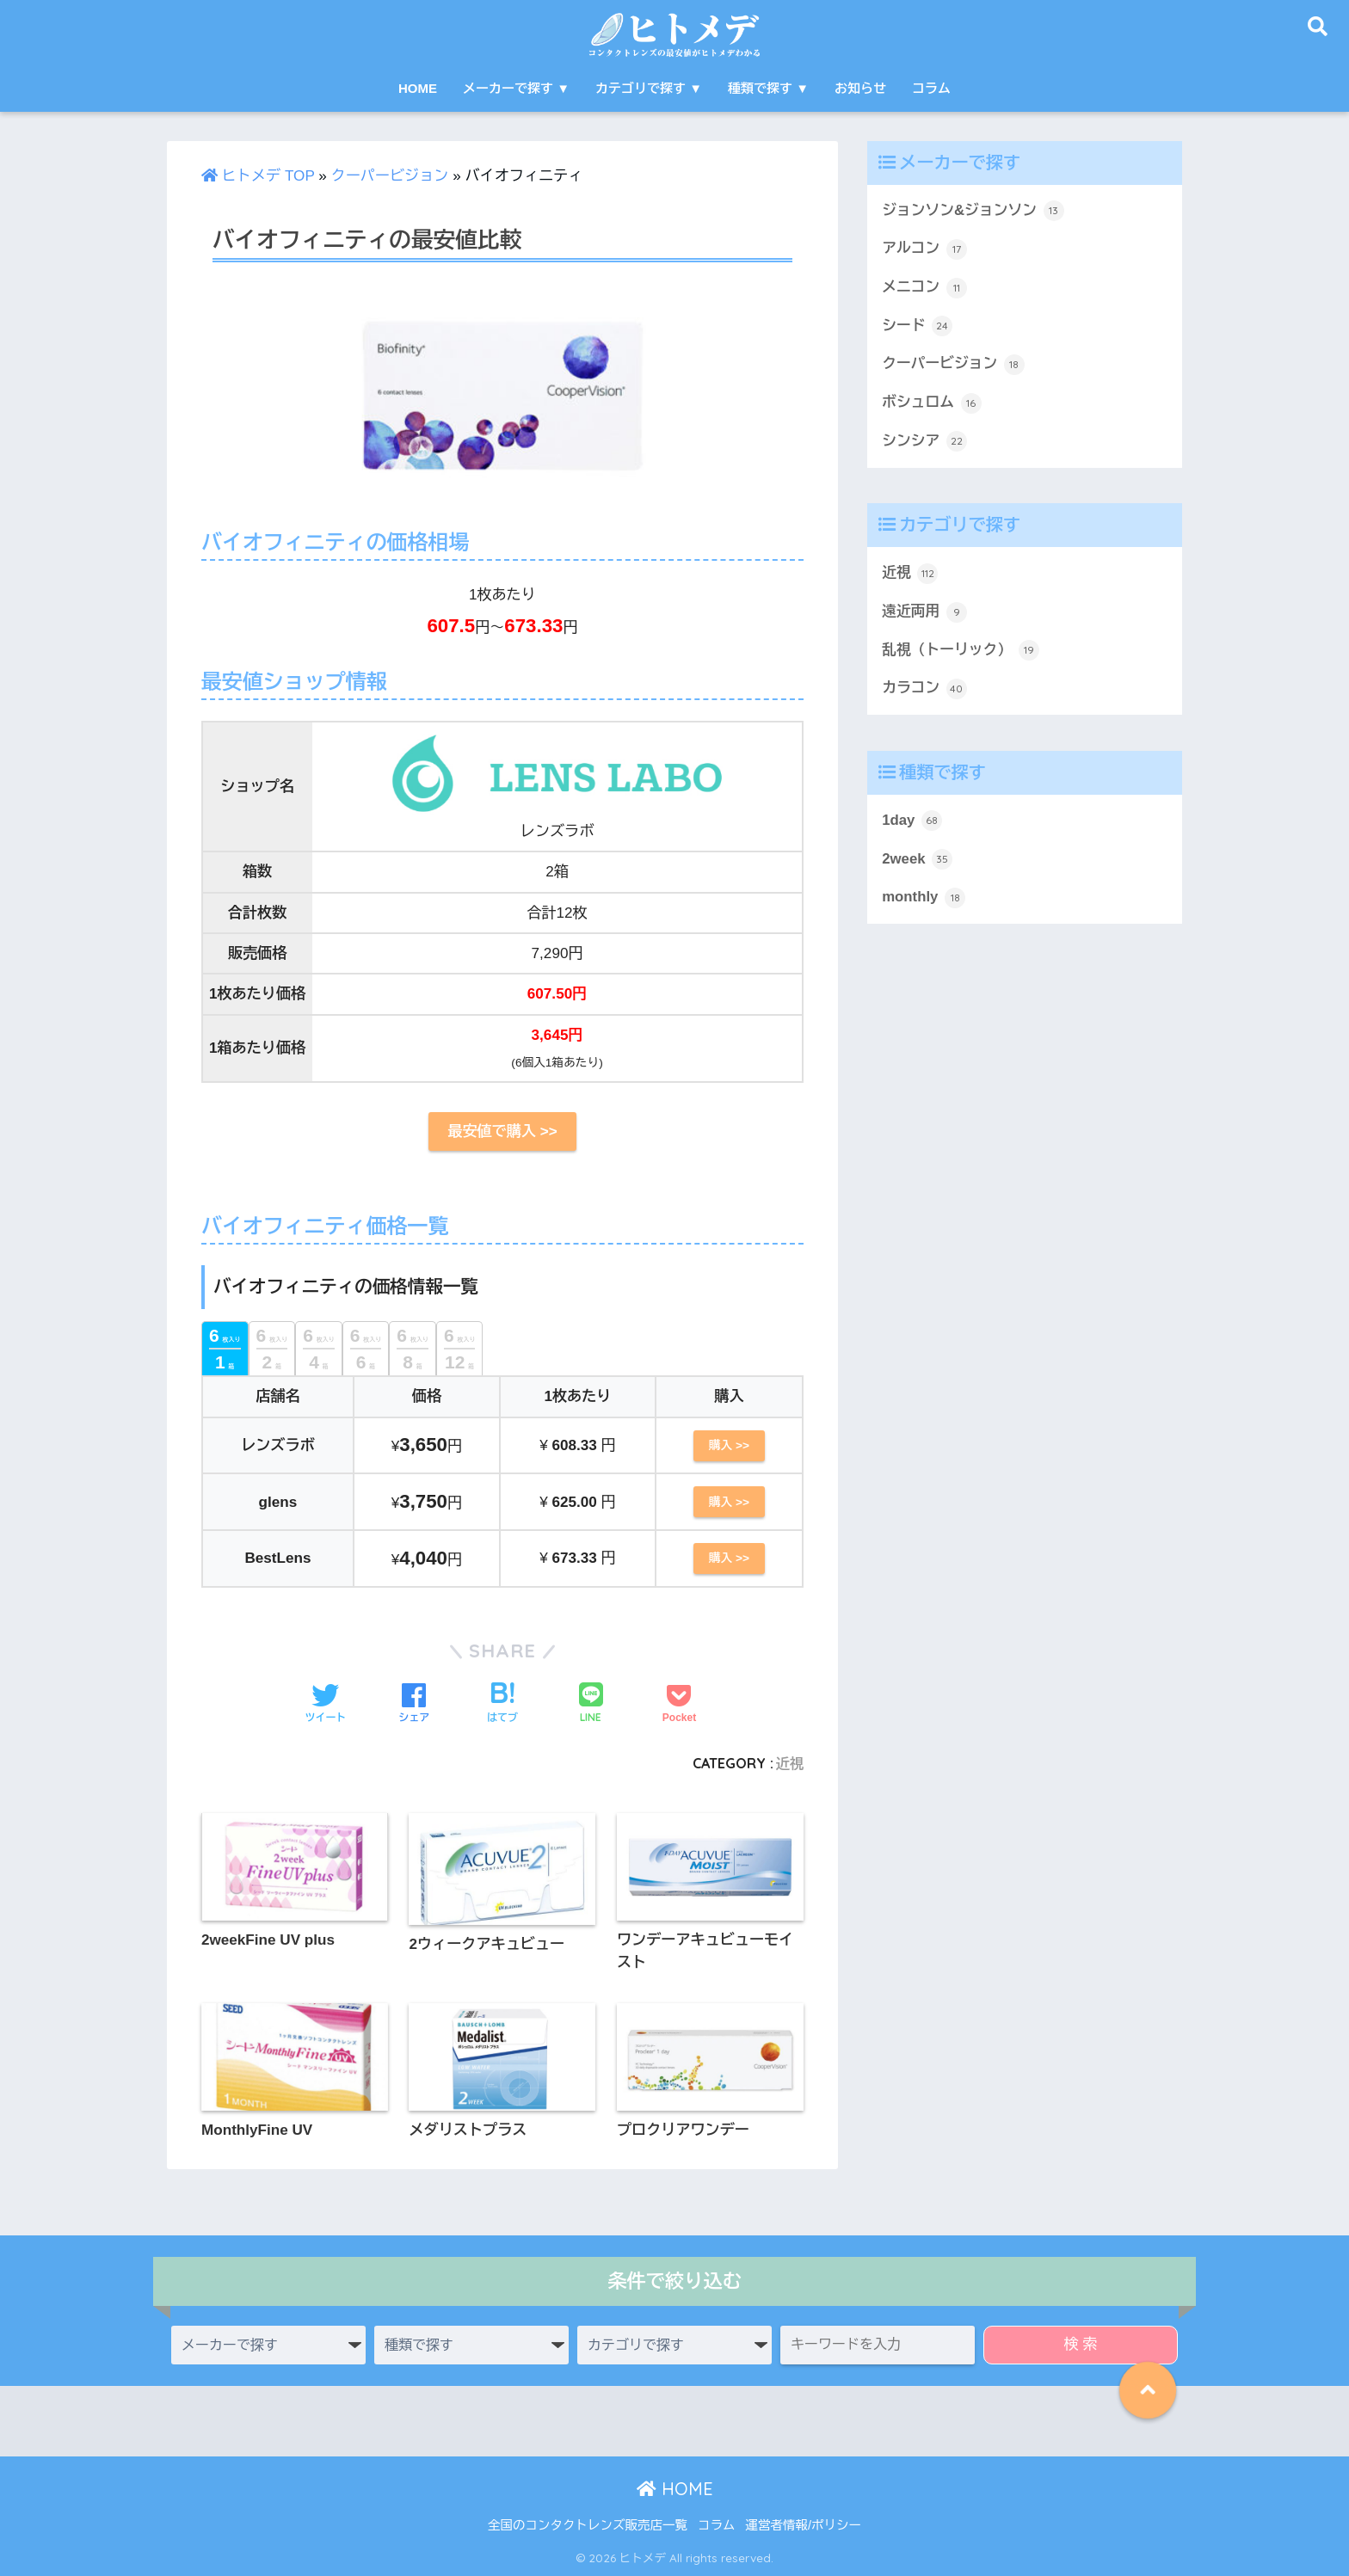 The height and width of the screenshot is (2576, 1349). Describe the element at coordinates (648, 88) in the screenshot. I see `カテゴリで探す ▼` at that location.